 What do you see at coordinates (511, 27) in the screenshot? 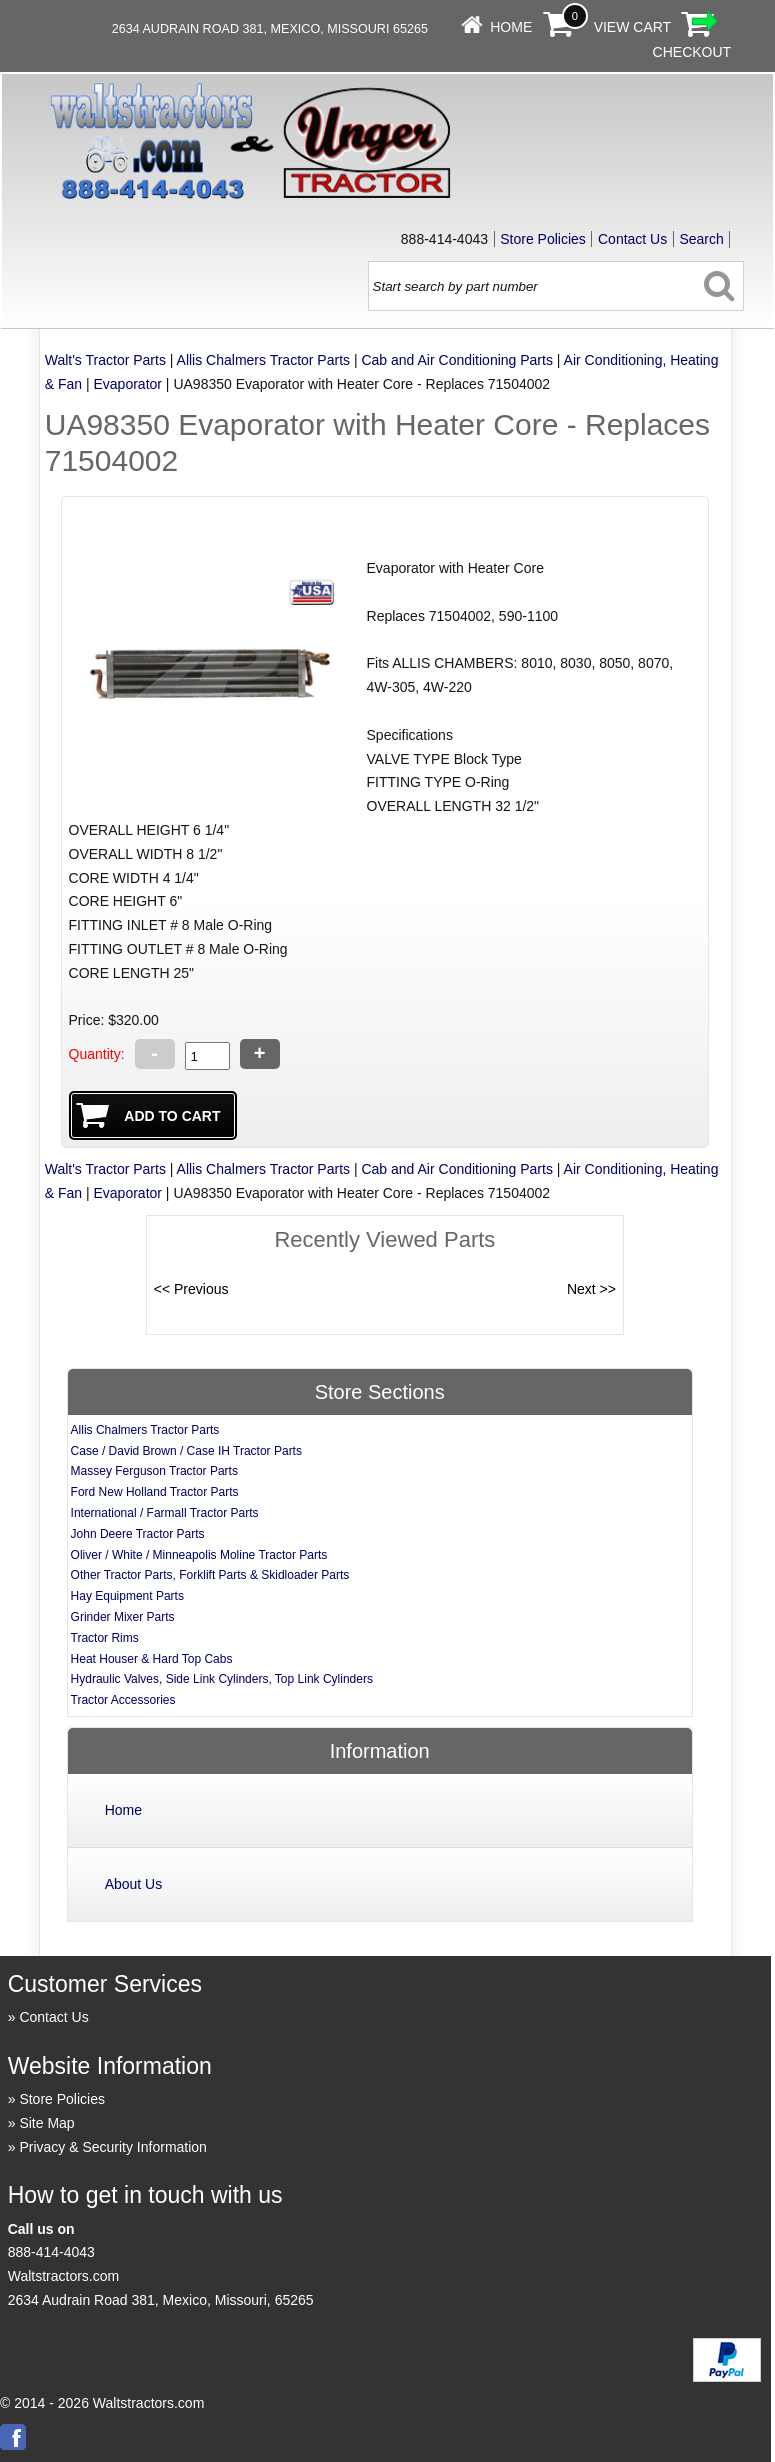
I see `Home` at bounding box center [511, 27].